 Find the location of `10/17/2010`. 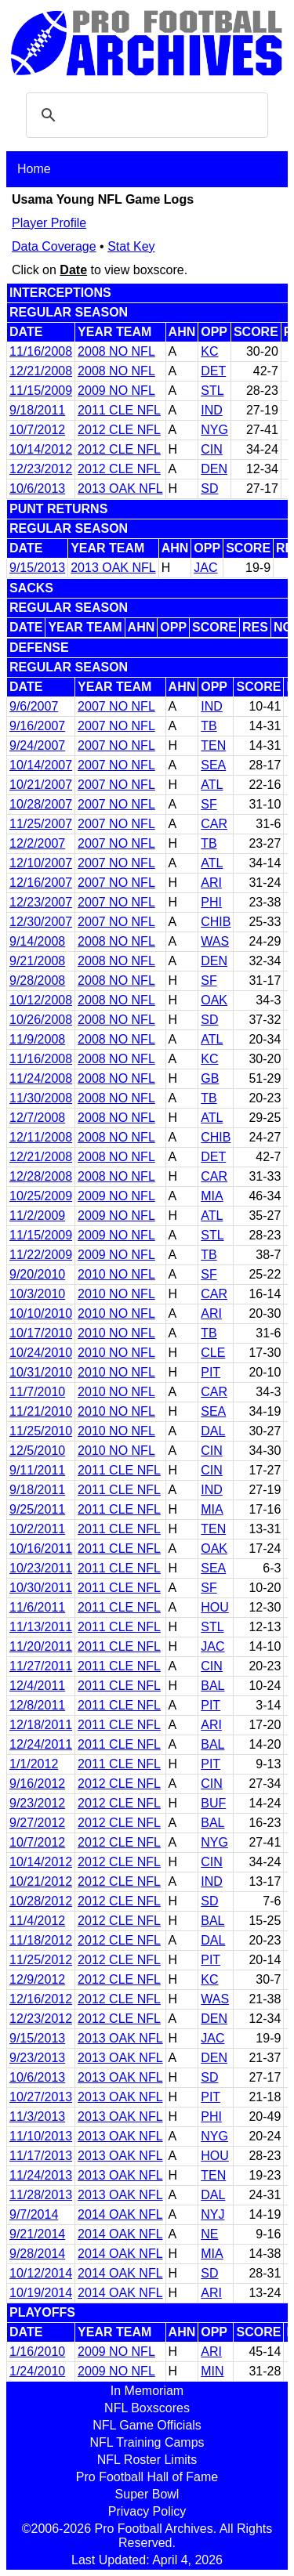

10/17/2010 is located at coordinates (40, 1333).